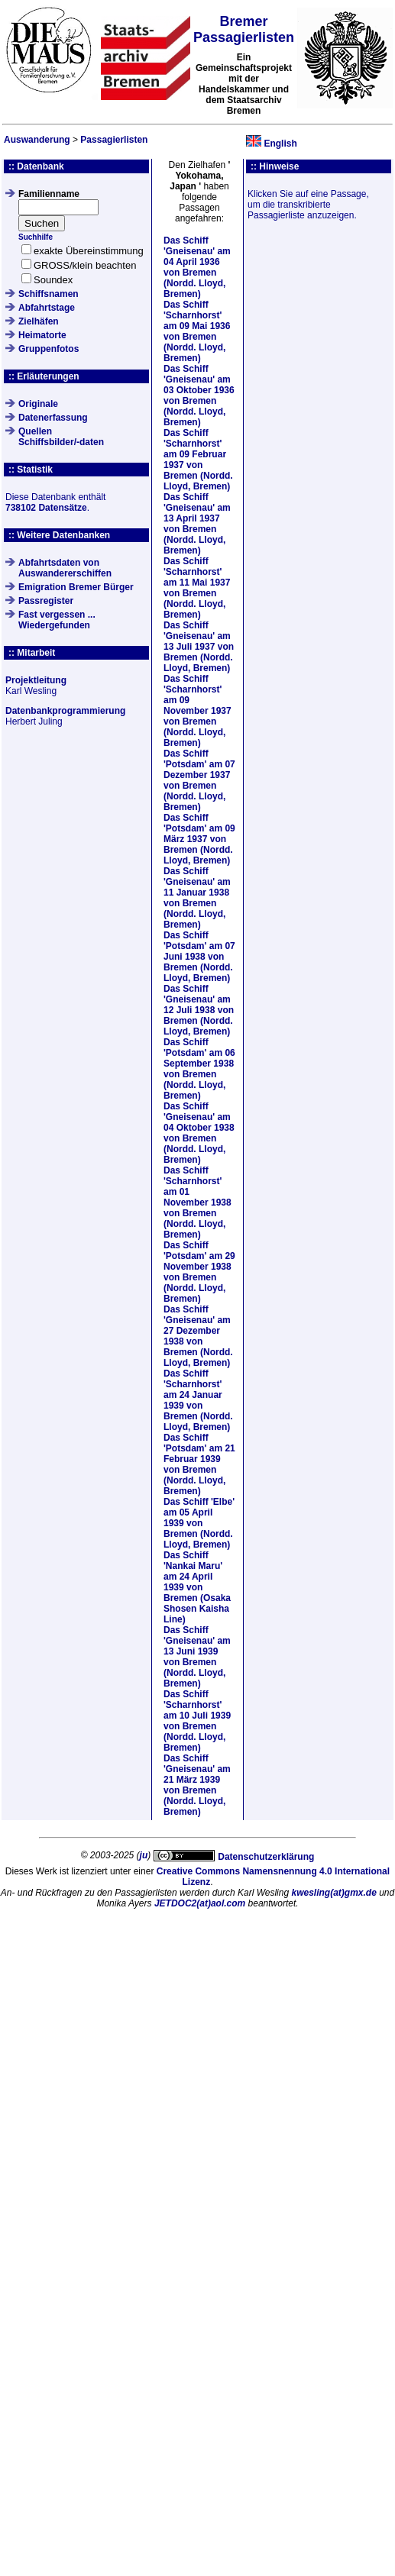 The height and width of the screenshot is (2576, 395). I want to click on Das Schiff am von Bremen (Osaka Shosen Kaisha Line), so click(197, 1587).